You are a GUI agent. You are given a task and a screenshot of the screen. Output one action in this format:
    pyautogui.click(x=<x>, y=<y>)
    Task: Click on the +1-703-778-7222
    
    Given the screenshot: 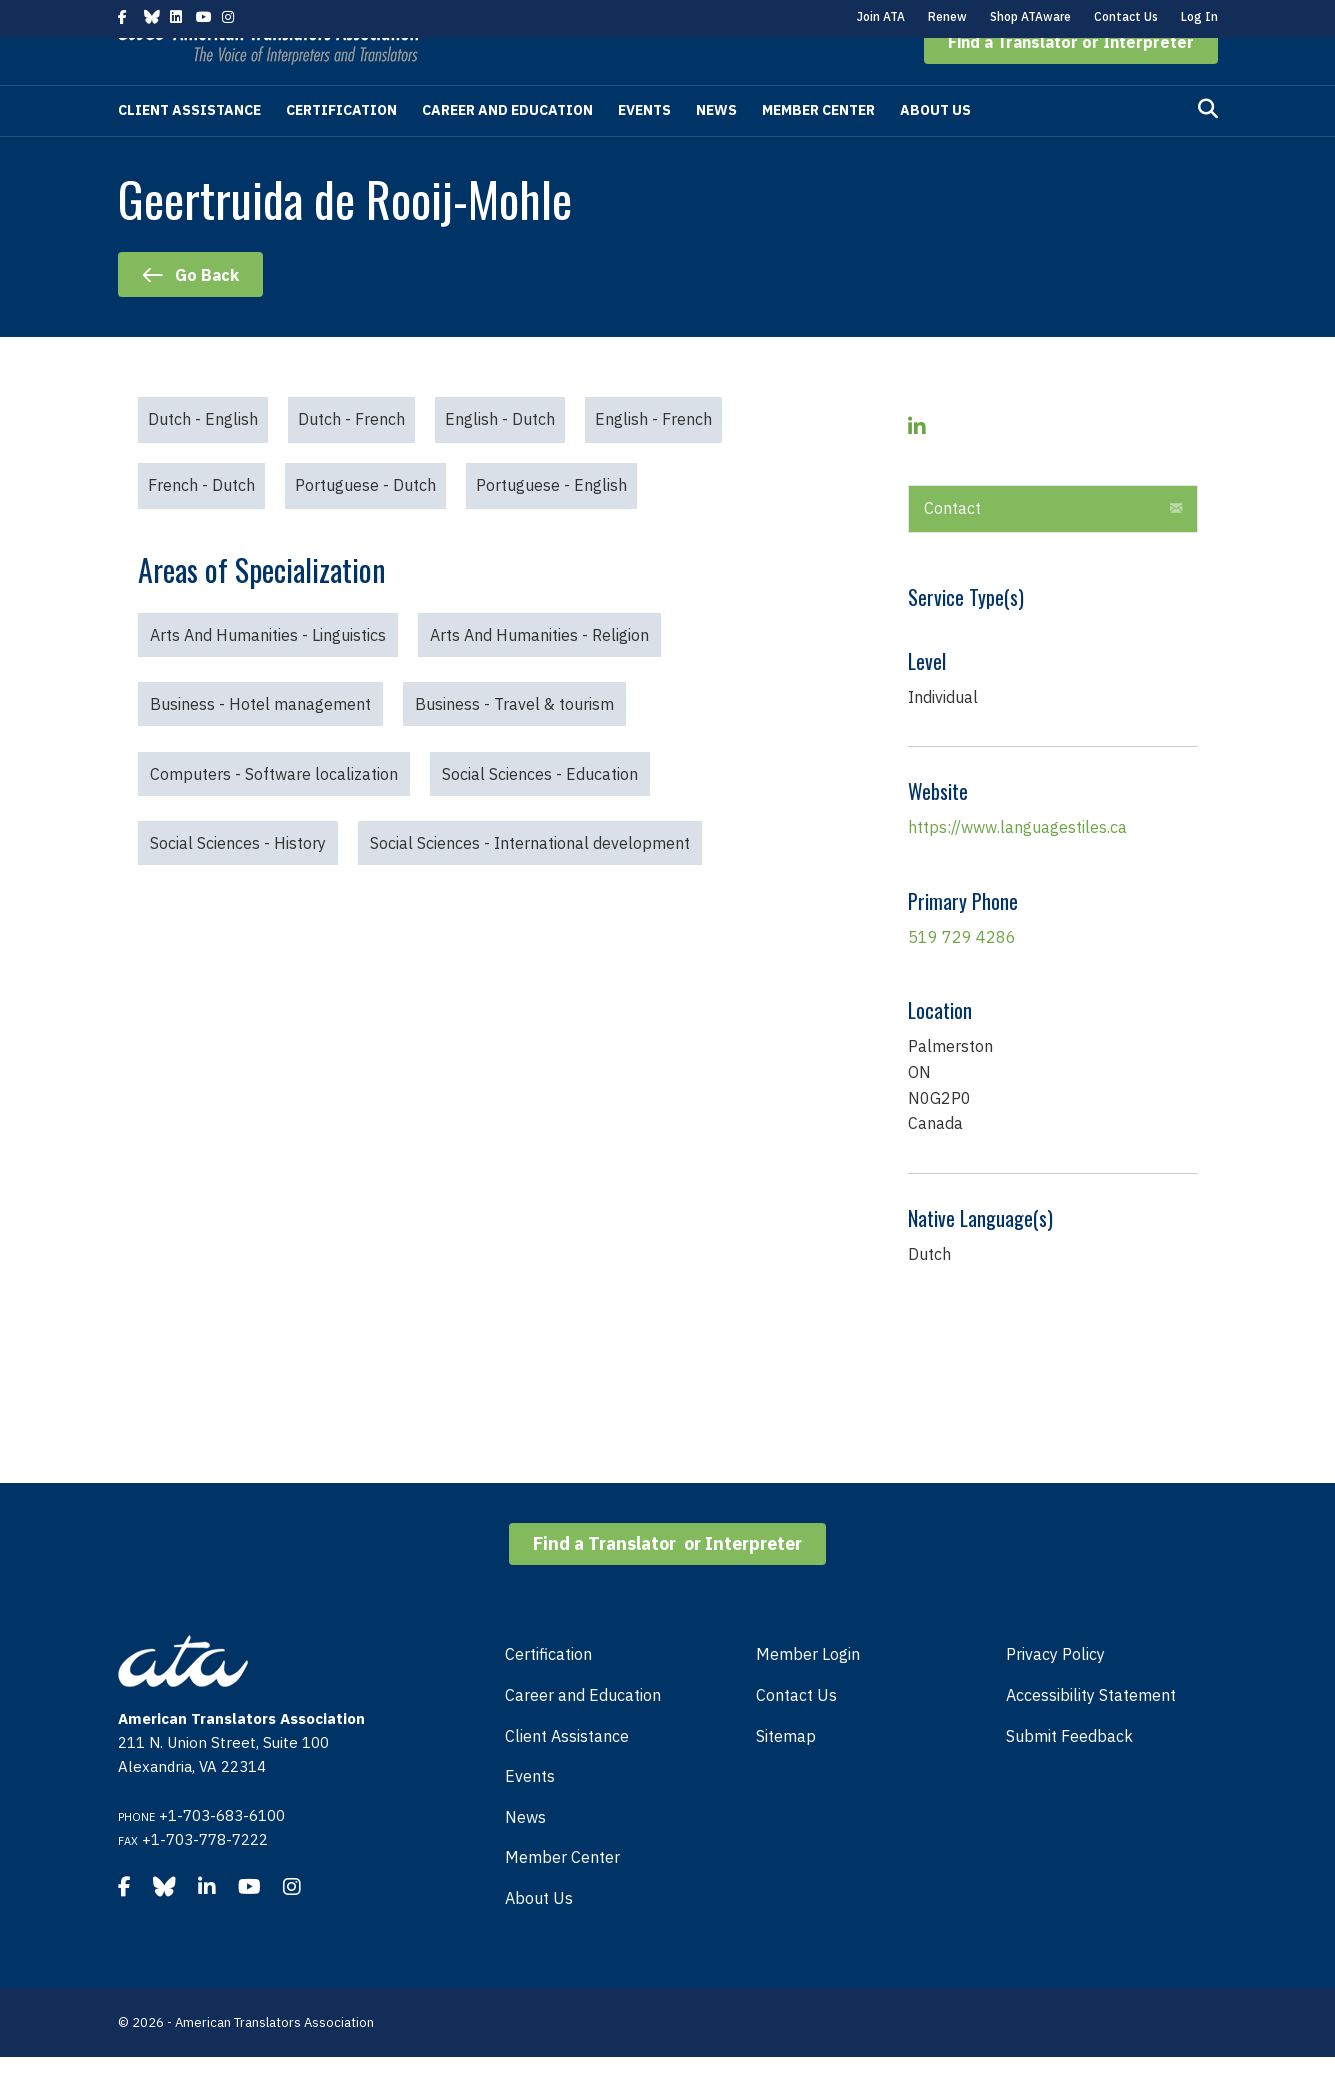 What is the action you would take?
    pyautogui.click(x=205, y=1877)
    